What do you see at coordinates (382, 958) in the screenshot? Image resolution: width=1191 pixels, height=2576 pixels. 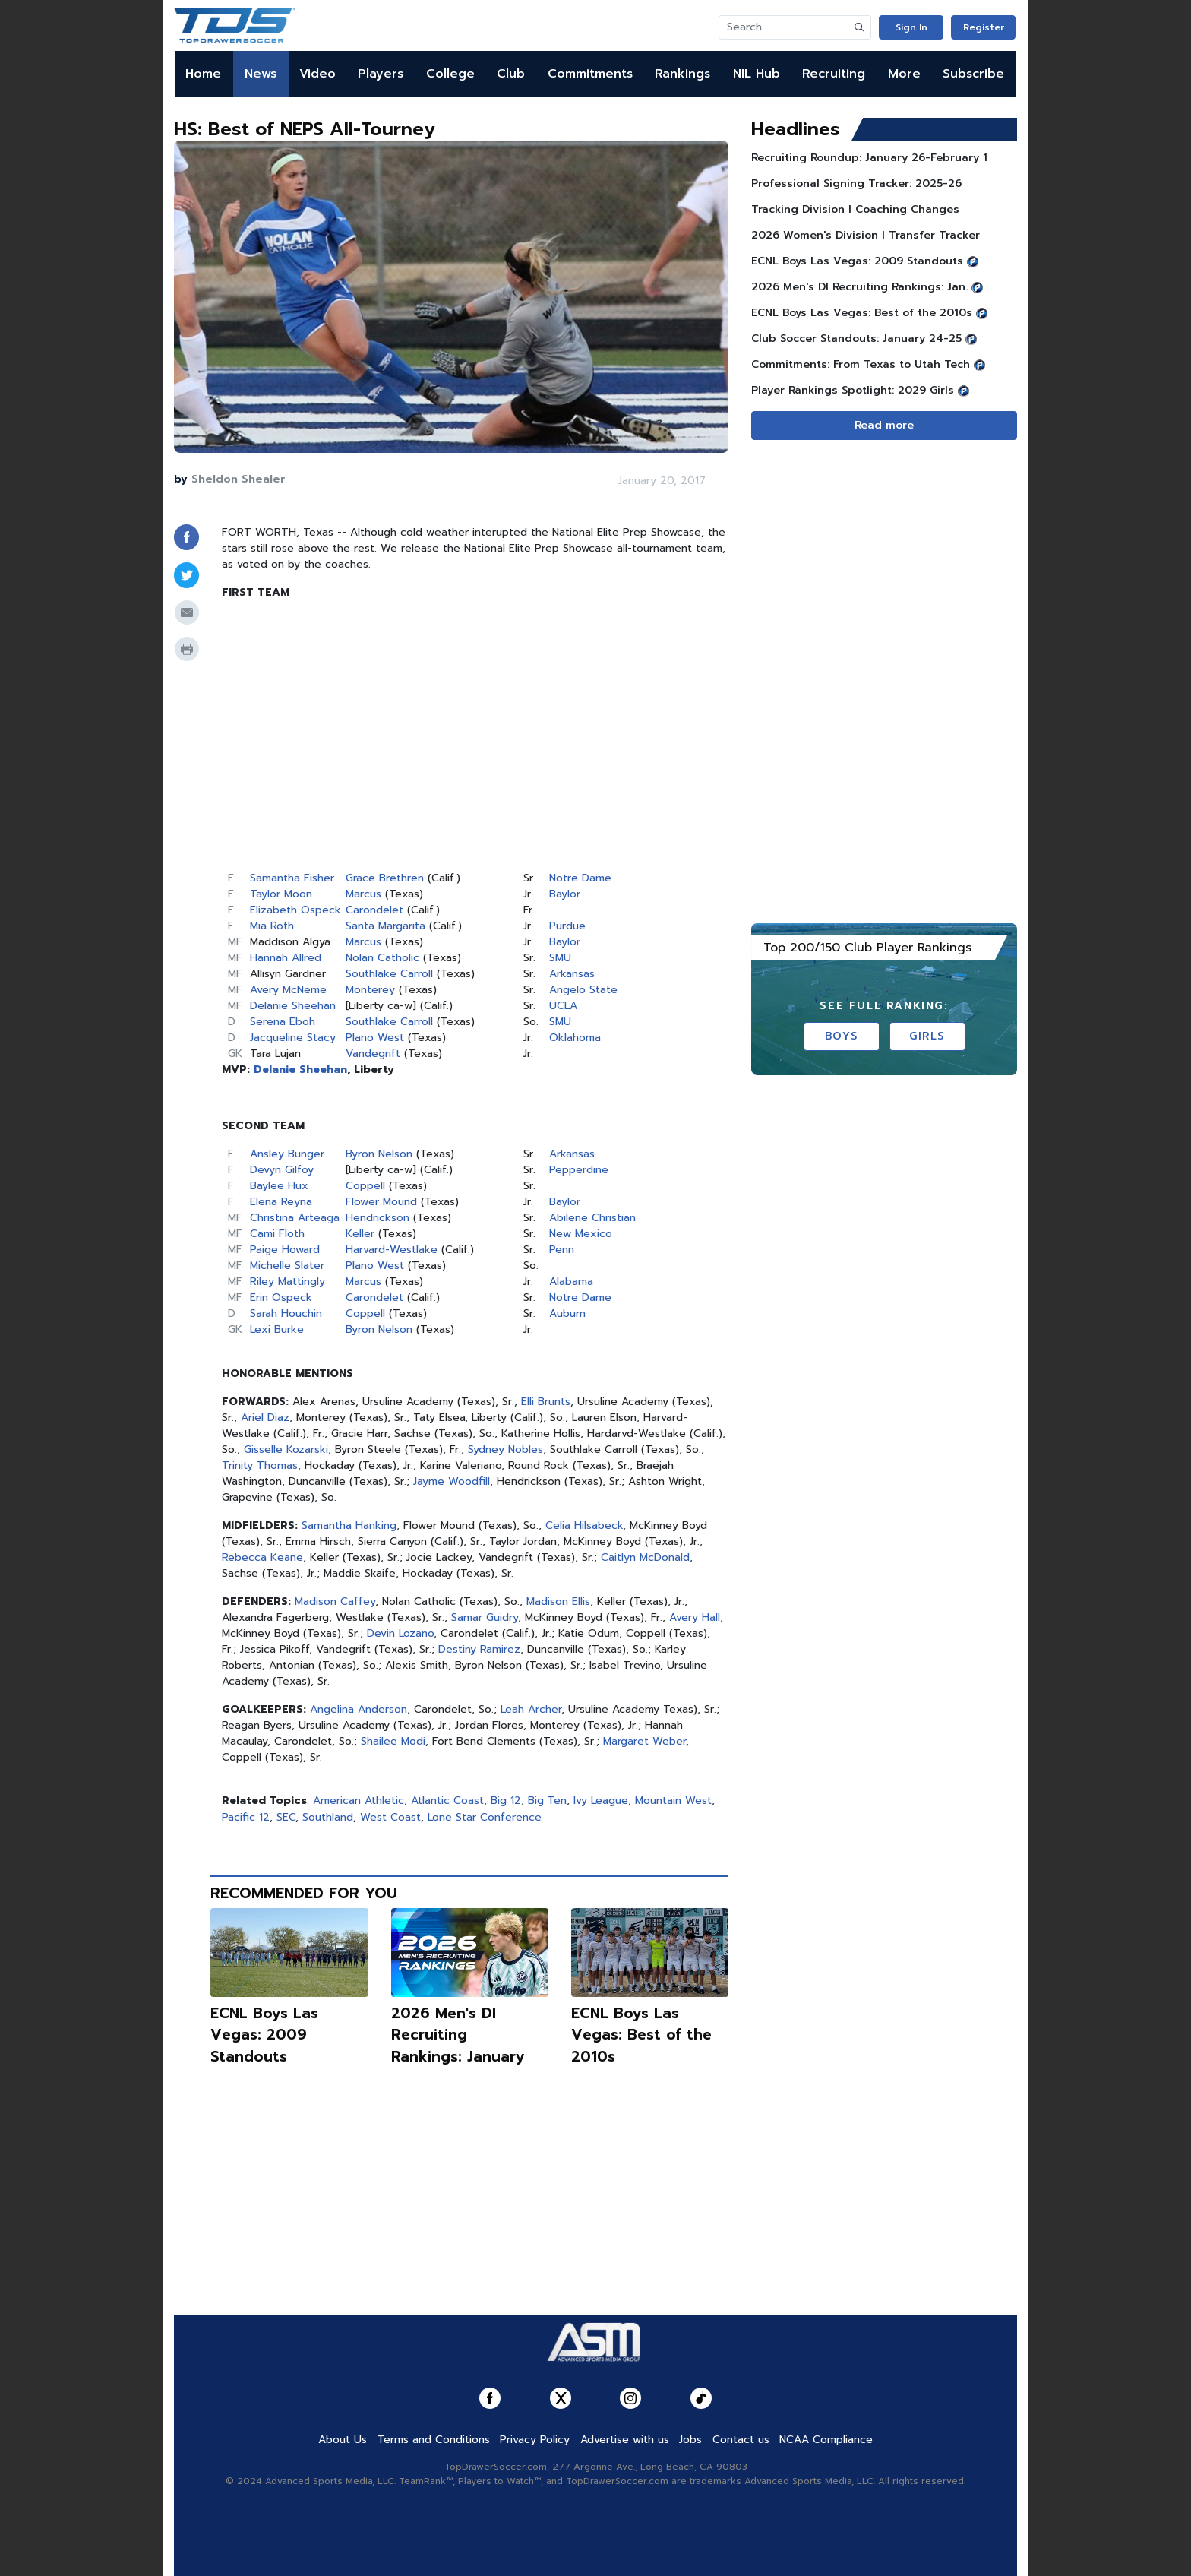 I see `Nolan Catholic` at bounding box center [382, 958].